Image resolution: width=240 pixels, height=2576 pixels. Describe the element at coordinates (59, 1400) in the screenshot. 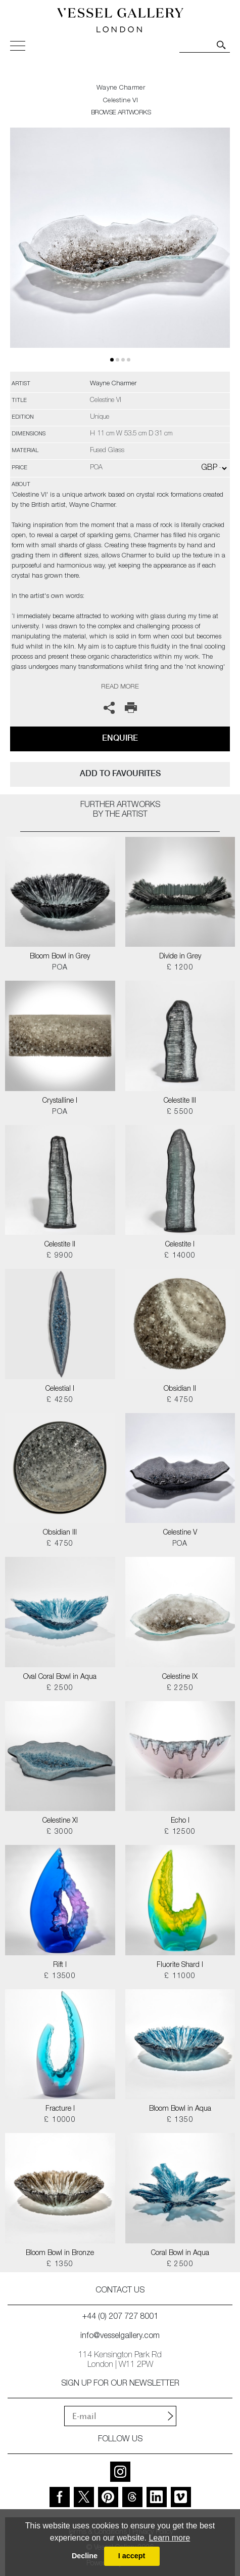

I see `£ 4250` at that location.